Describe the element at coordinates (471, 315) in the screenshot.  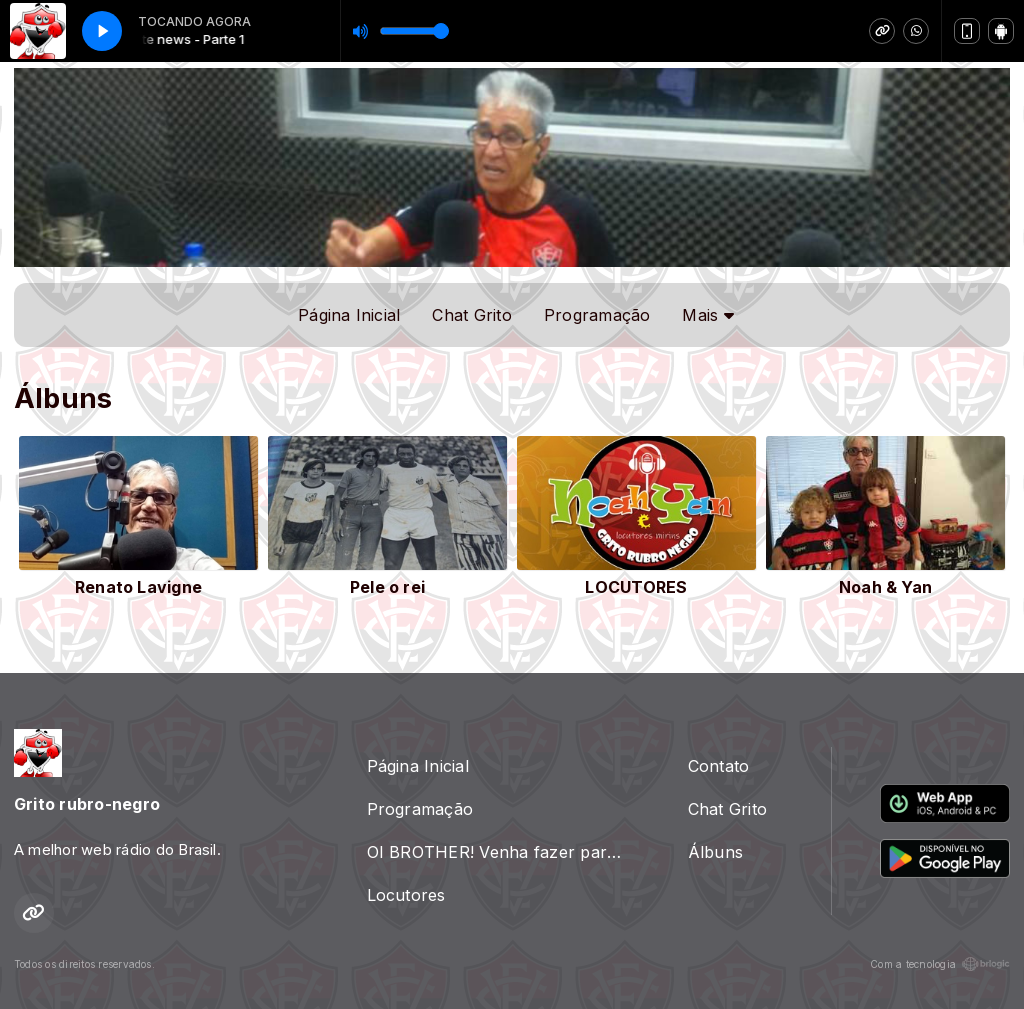
I see `Chat Grito` at that location.